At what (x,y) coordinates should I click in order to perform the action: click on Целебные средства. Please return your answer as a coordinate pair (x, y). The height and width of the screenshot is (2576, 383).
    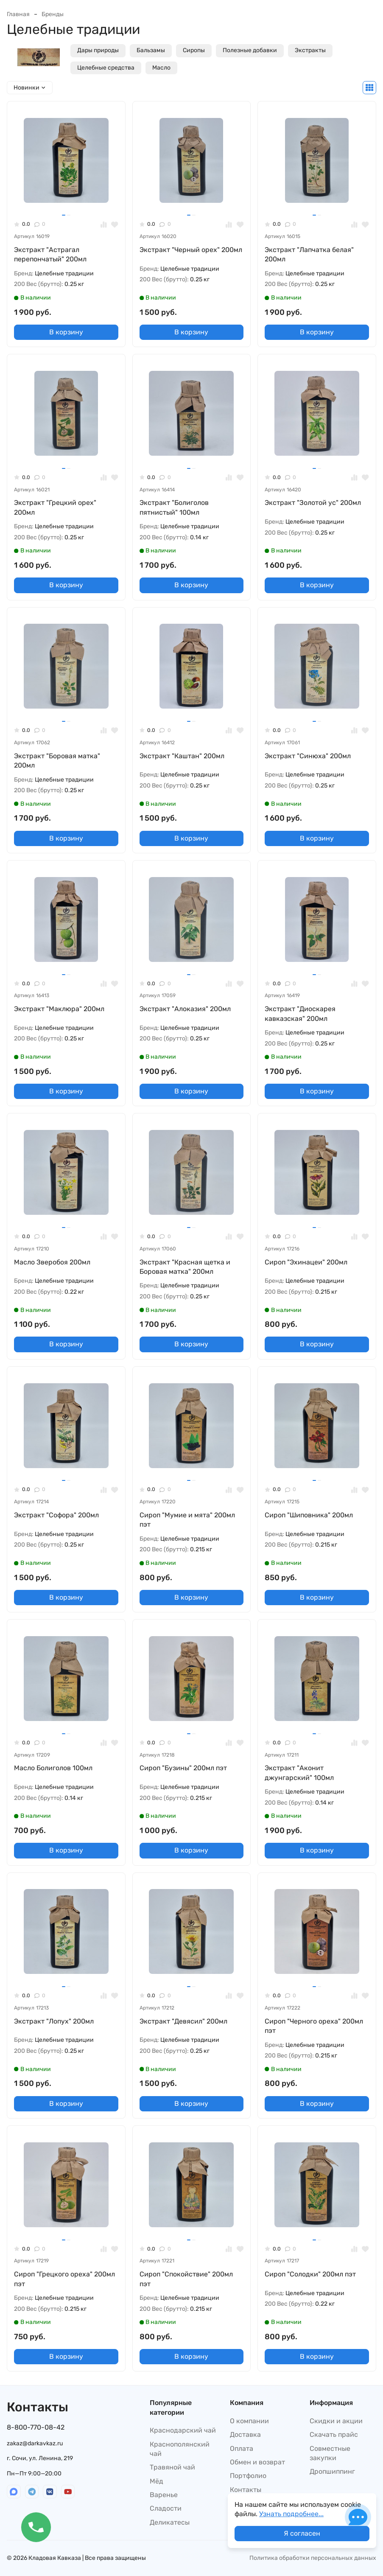
    Looking at the image, I should click on (105, 67).